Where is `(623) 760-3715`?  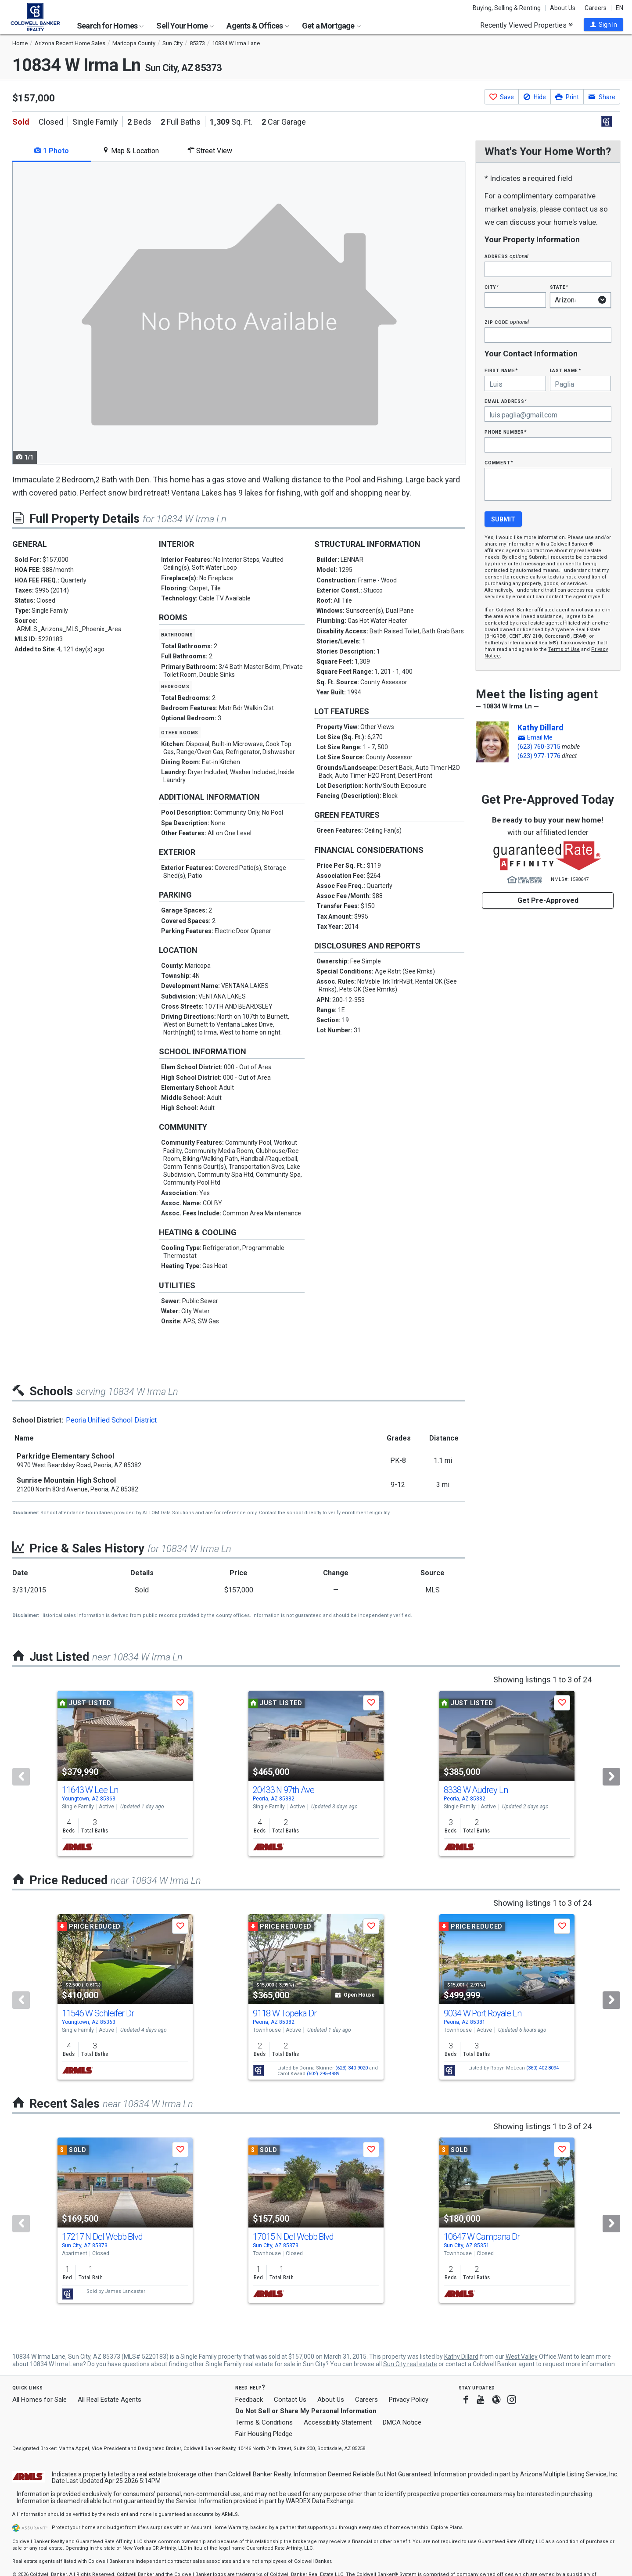
(623) 760-3715 is located at coordinates (538, 746).